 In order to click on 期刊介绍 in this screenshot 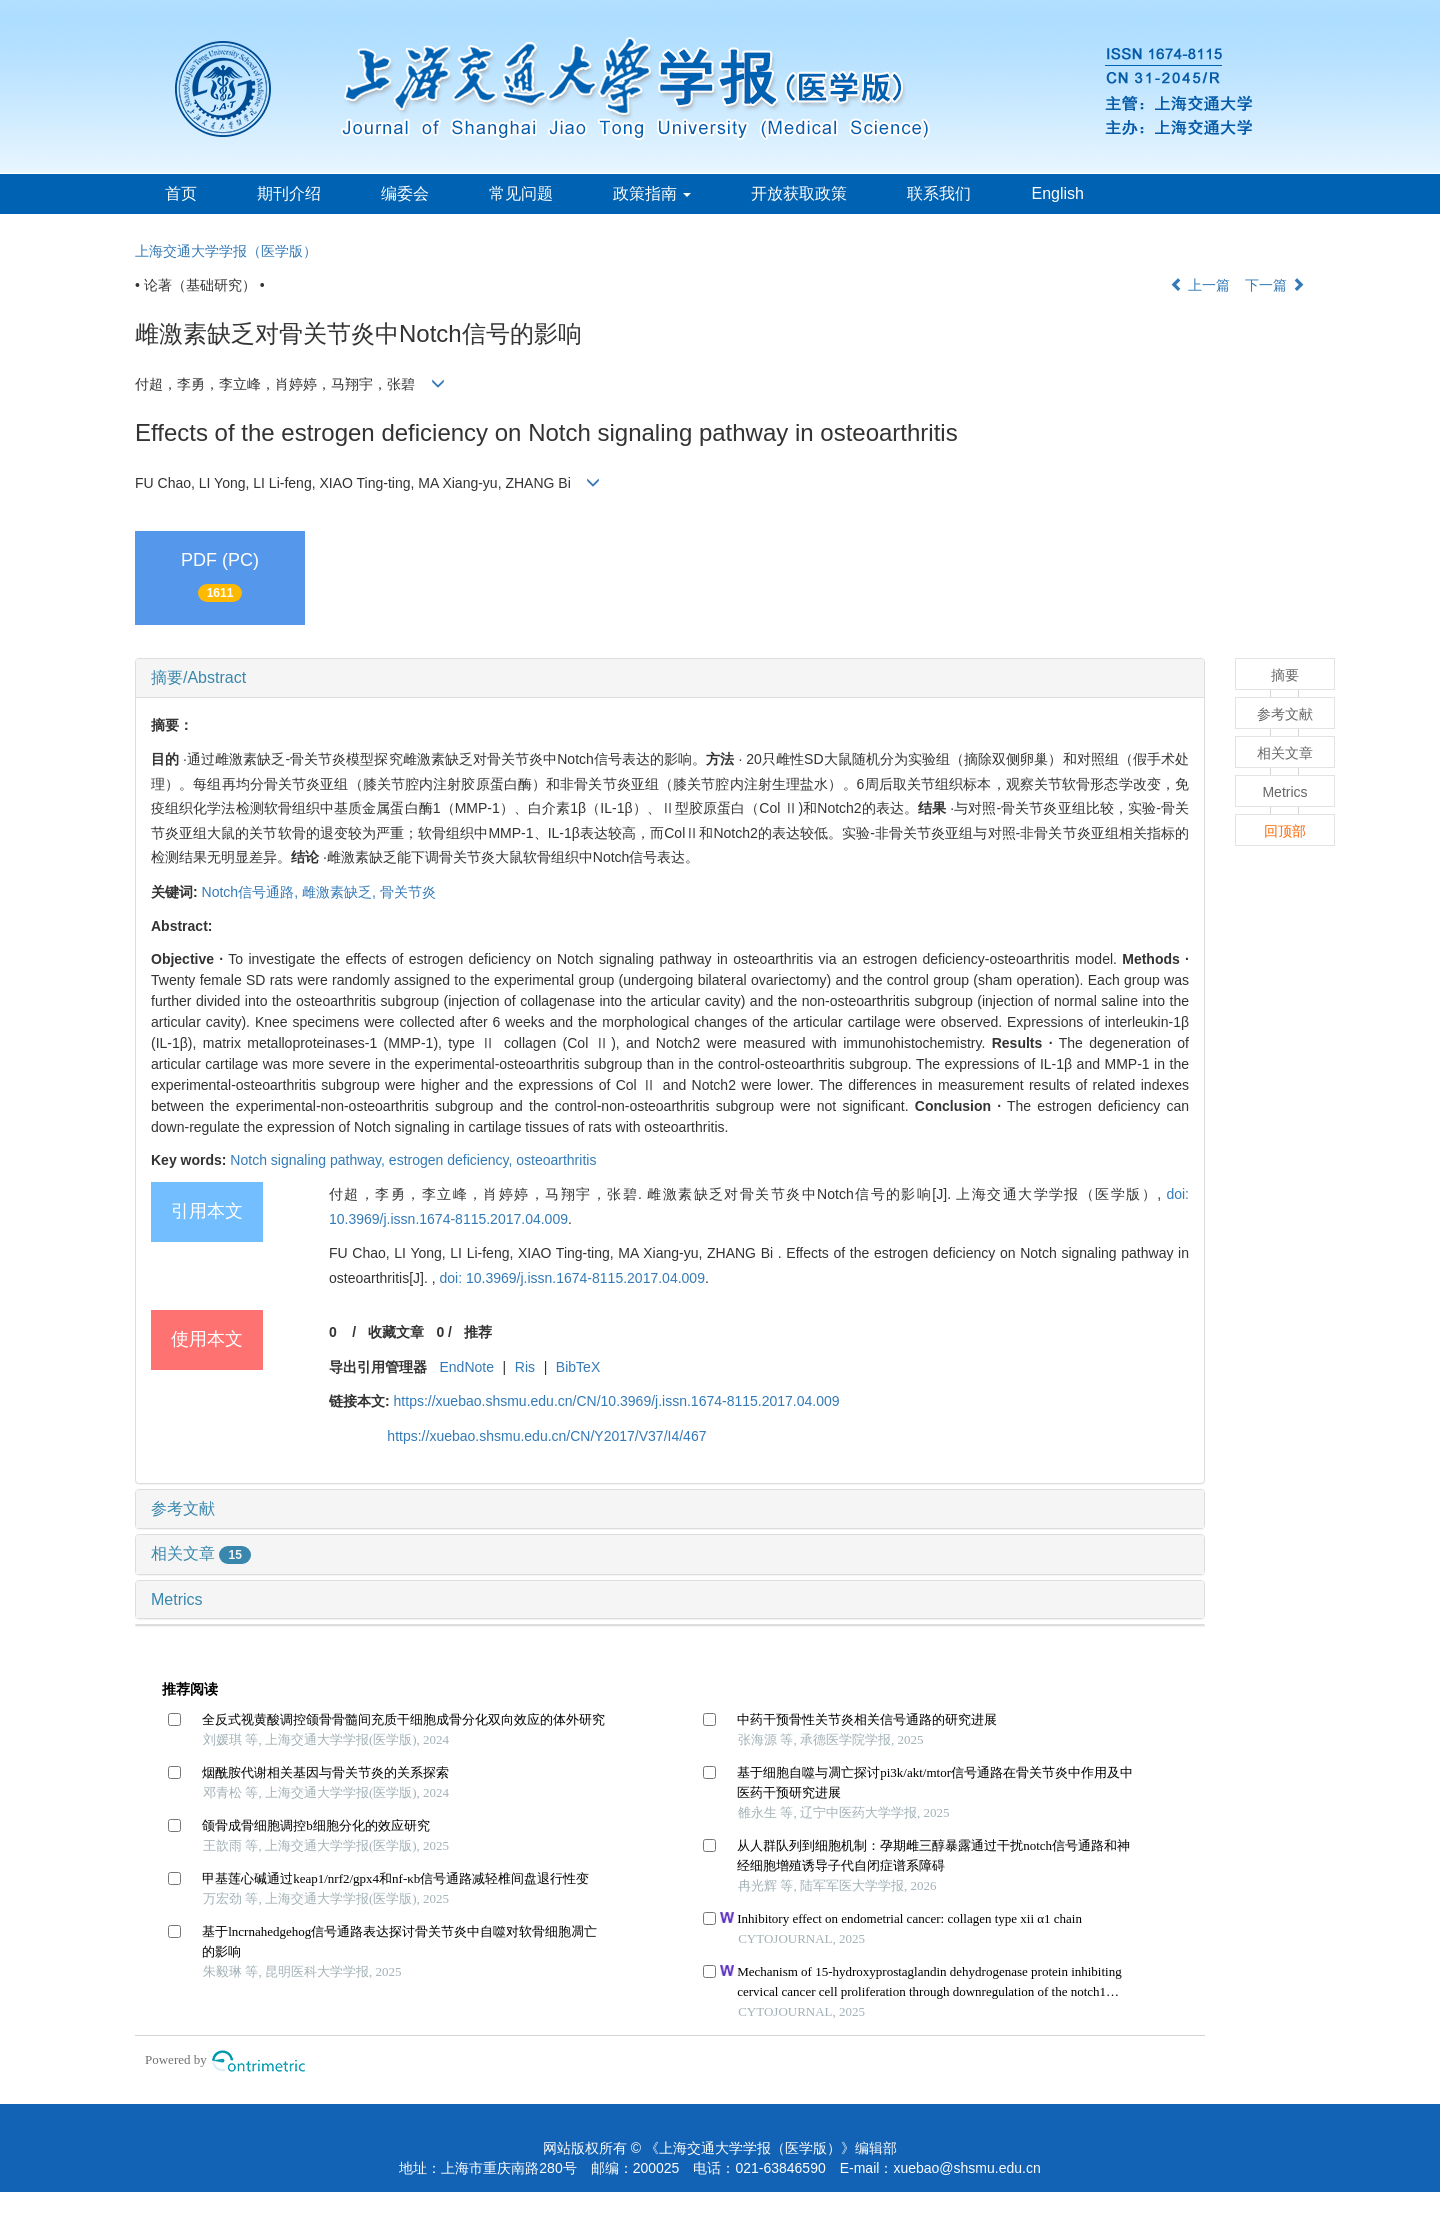, I will do `click(289, 193)`.